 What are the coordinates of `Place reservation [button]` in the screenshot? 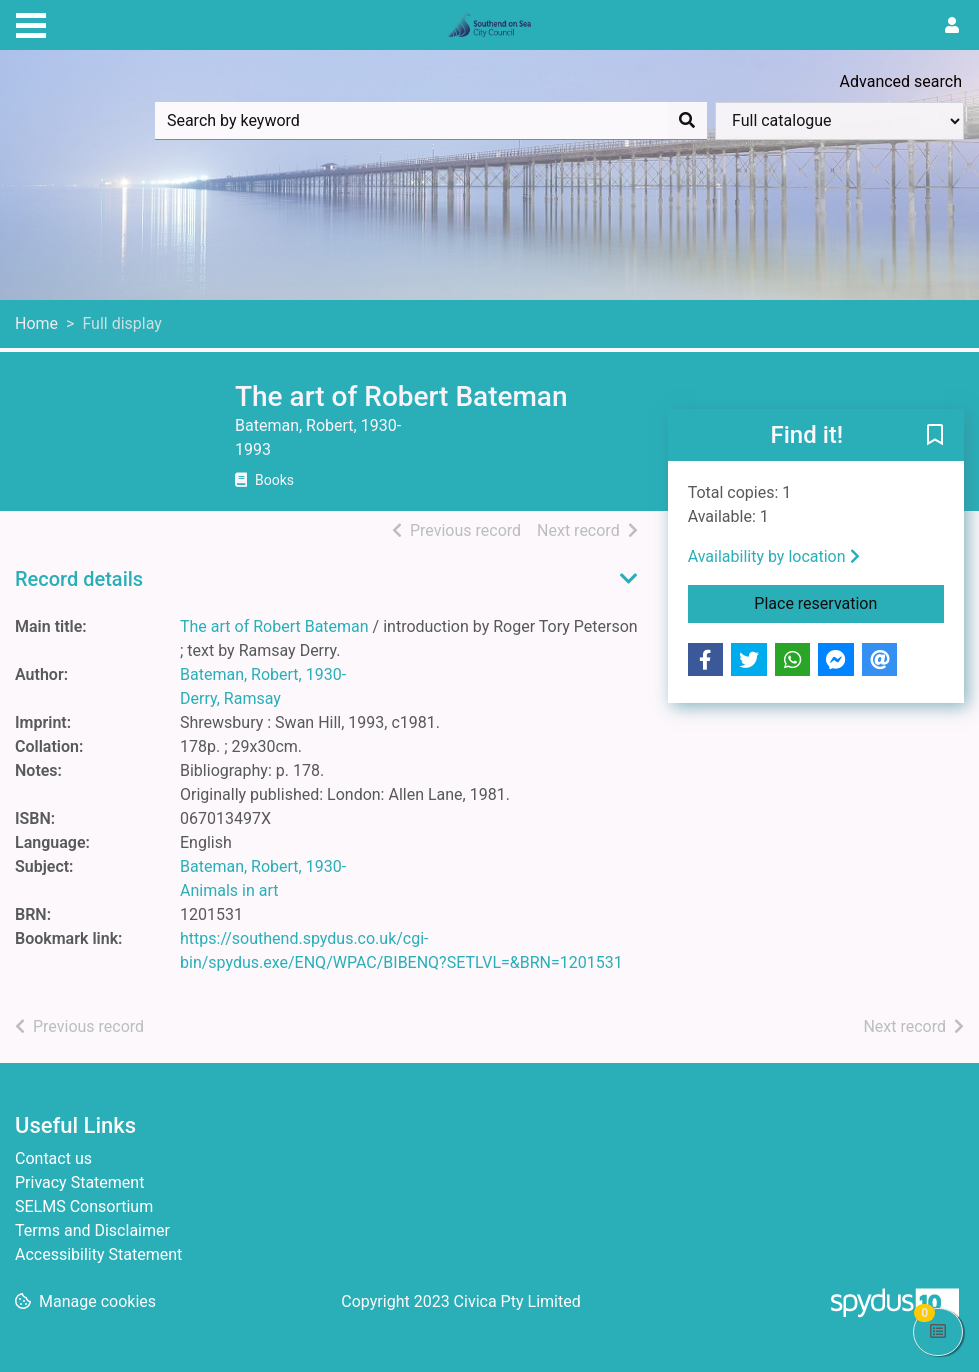 It's located at (849, 602).